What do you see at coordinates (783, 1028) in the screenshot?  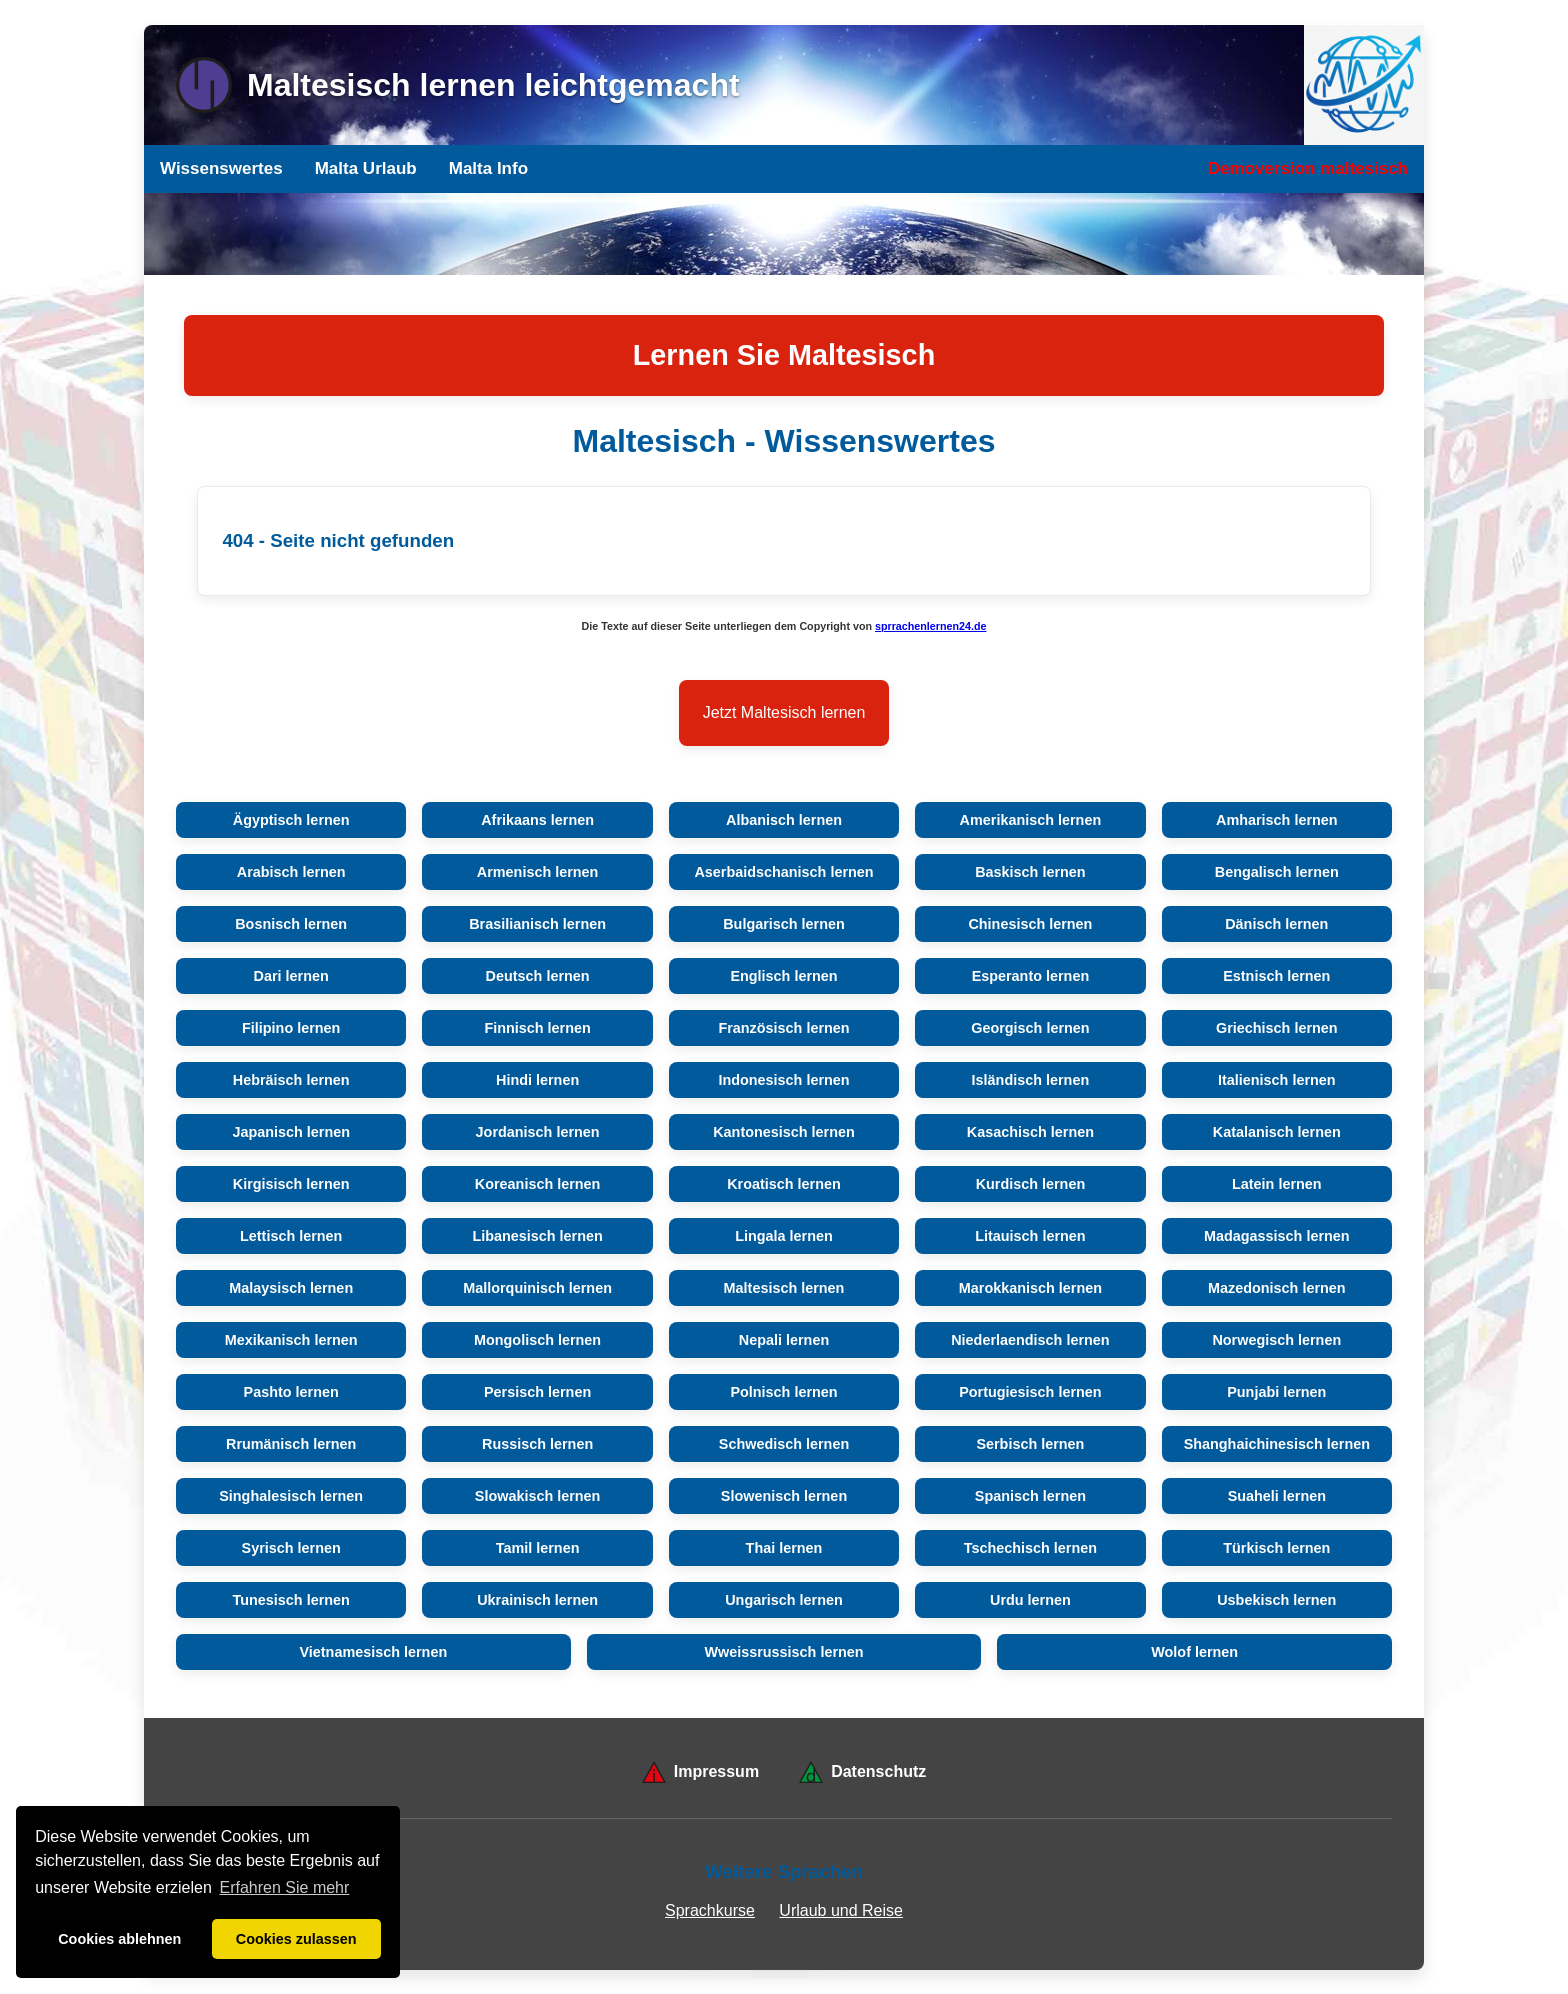 I see `Französisch lernen` at bounding box center [783, 1028].